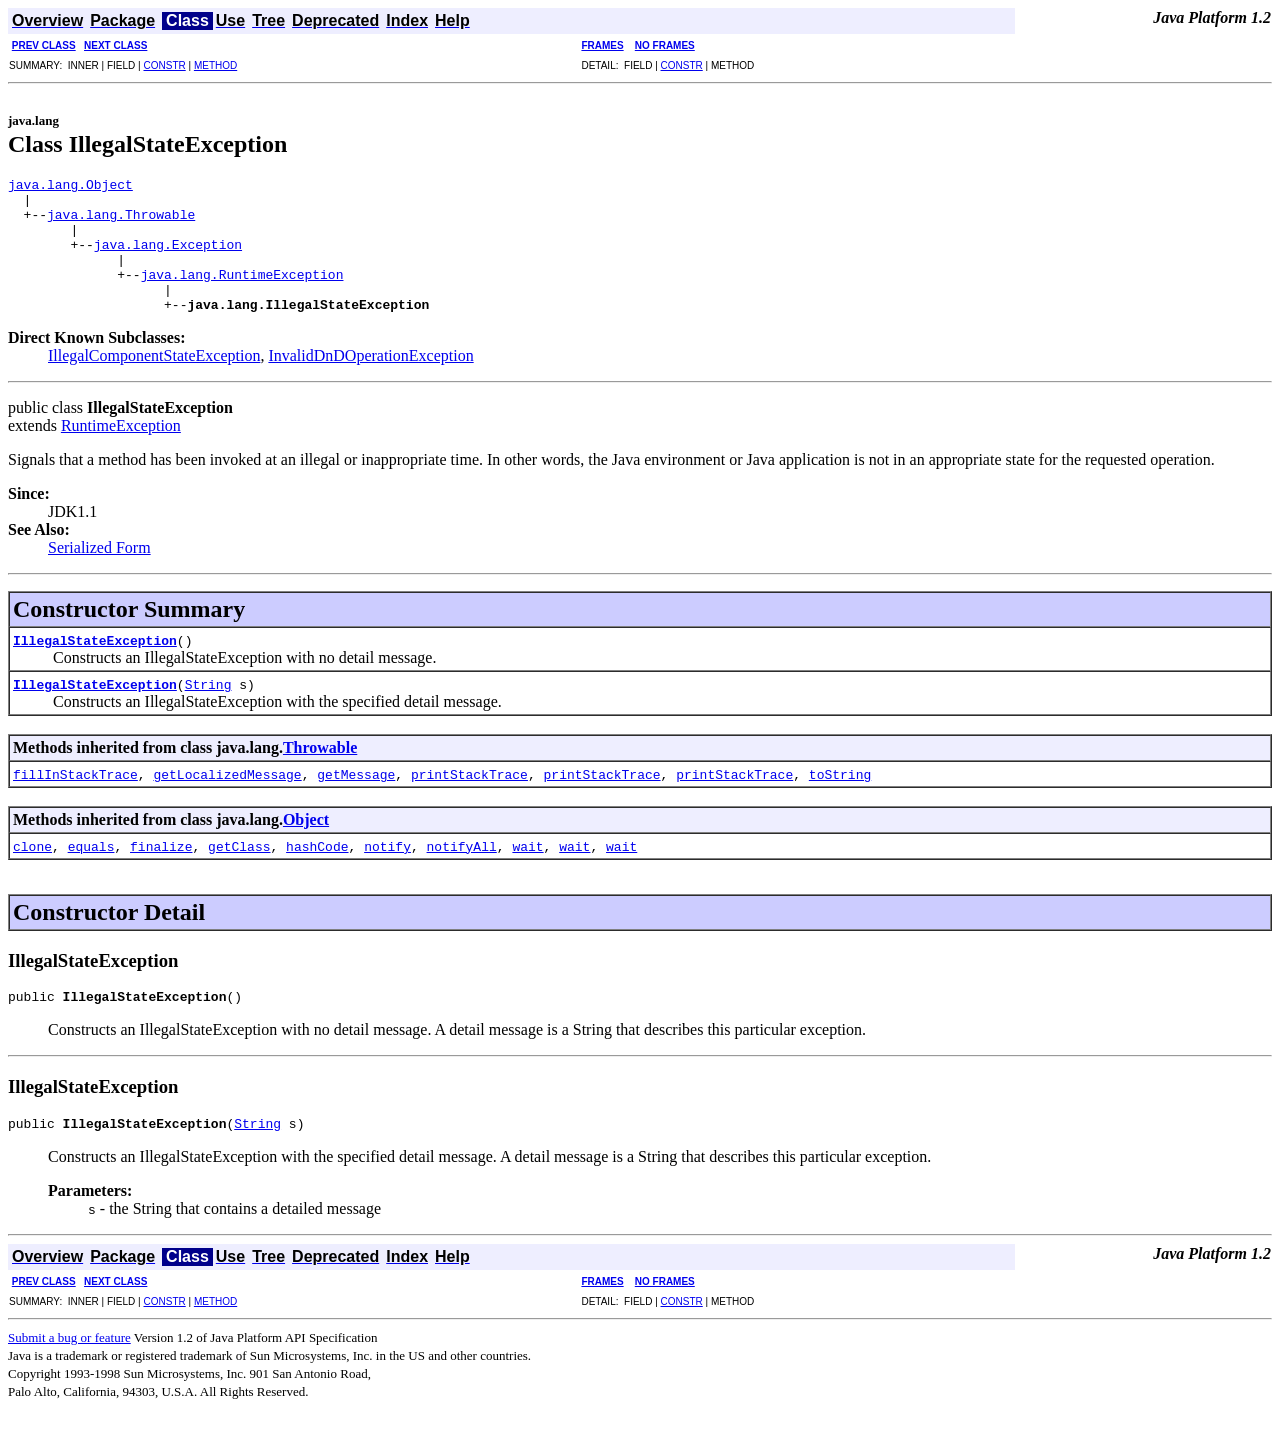 The height and width of the screenshot is (1441, 1280). What do you see at coordinates (121, 223) in the screenshot?
I see `java.lang.Throwable` at bounding box center [121, 223].